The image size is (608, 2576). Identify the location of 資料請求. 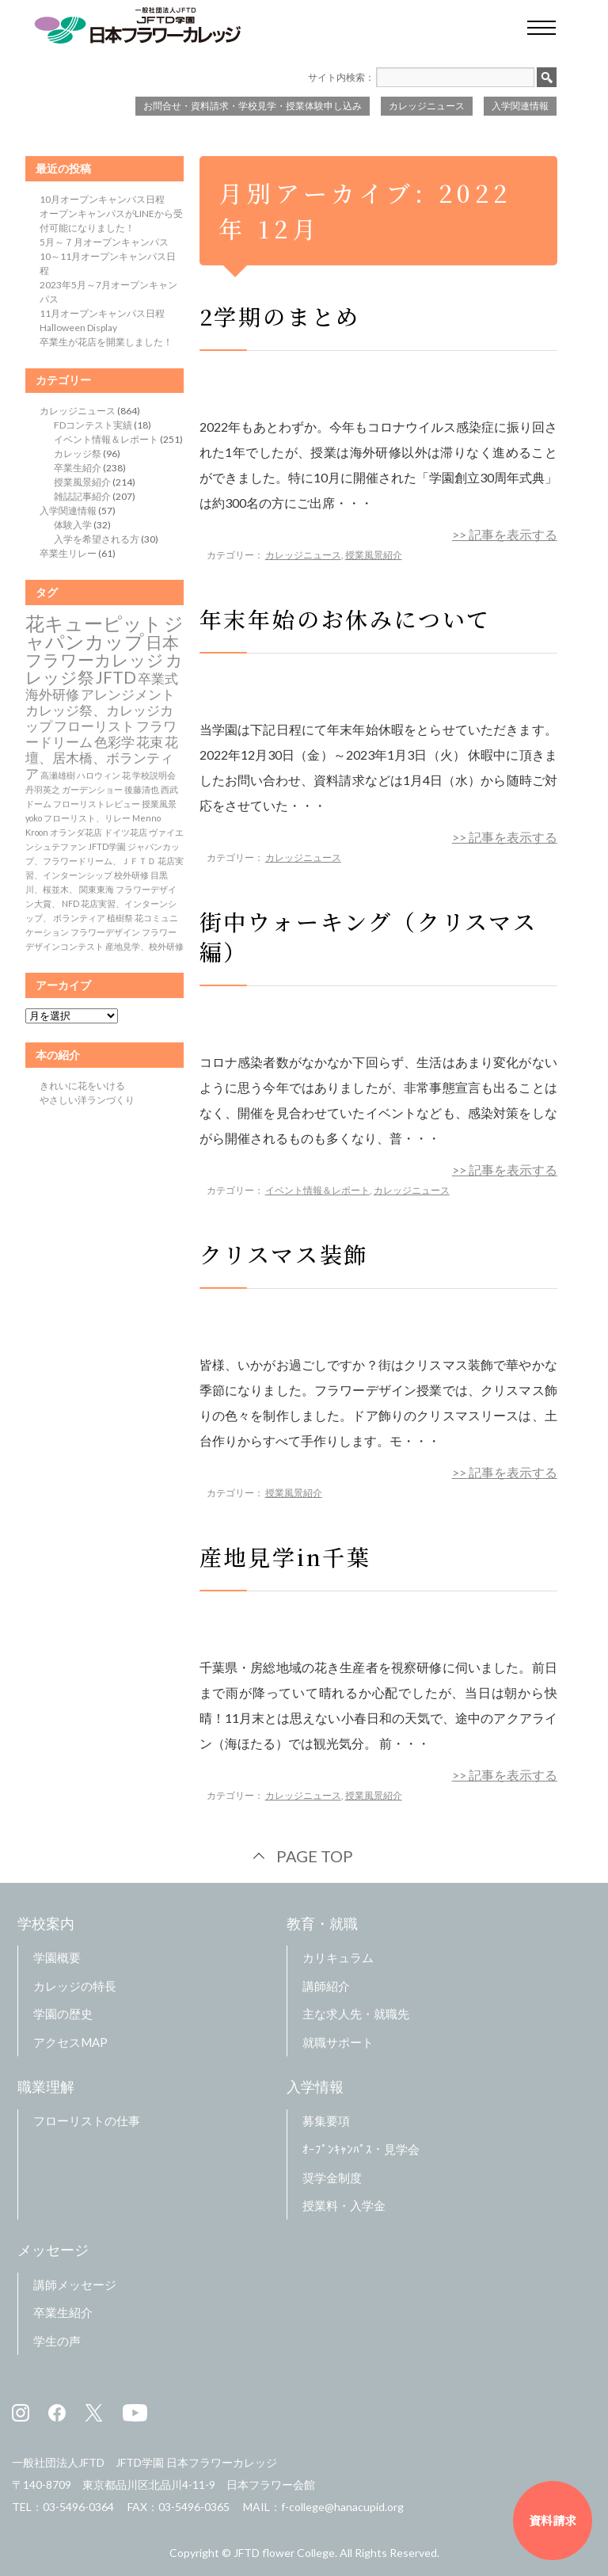
(552, 2520).